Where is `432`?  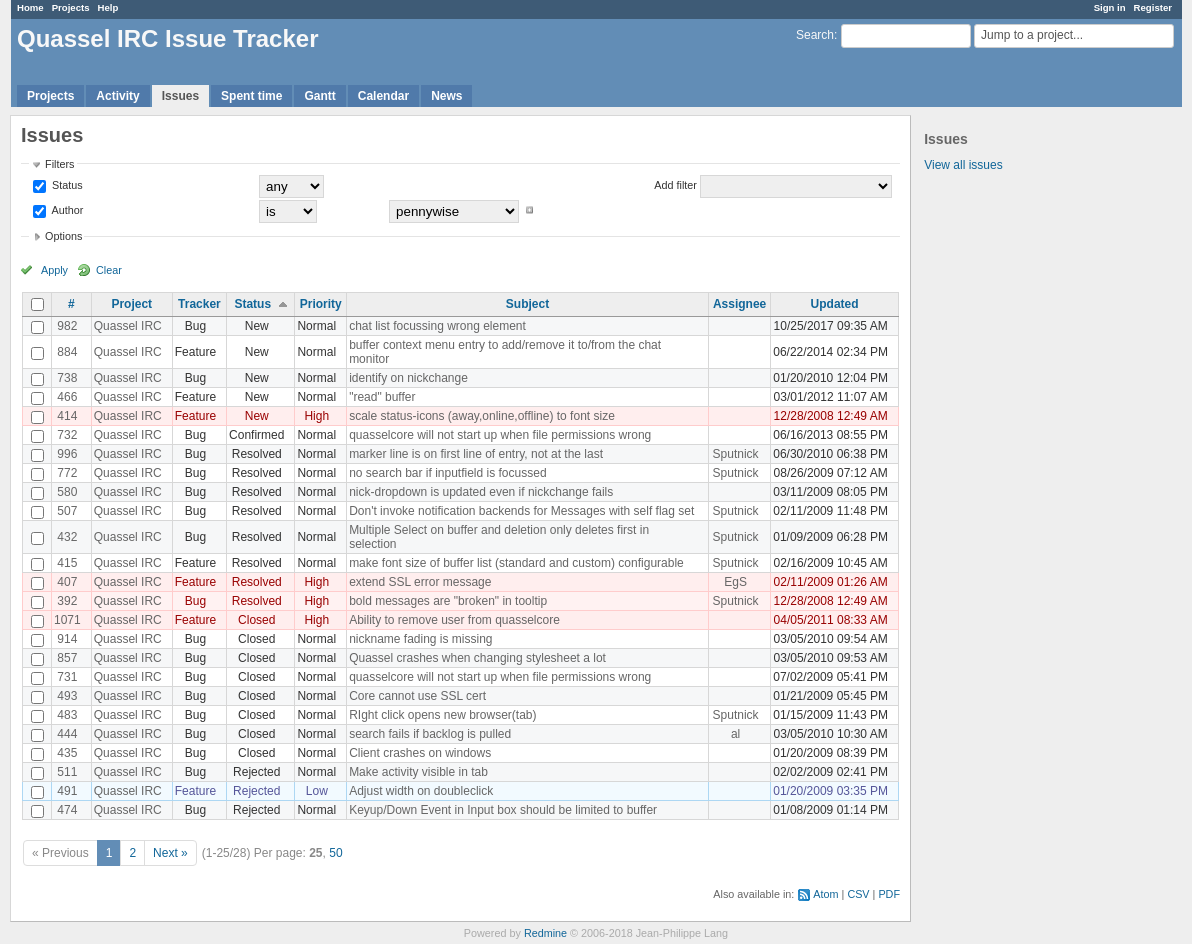
432 is located at coordinates (67, 537).